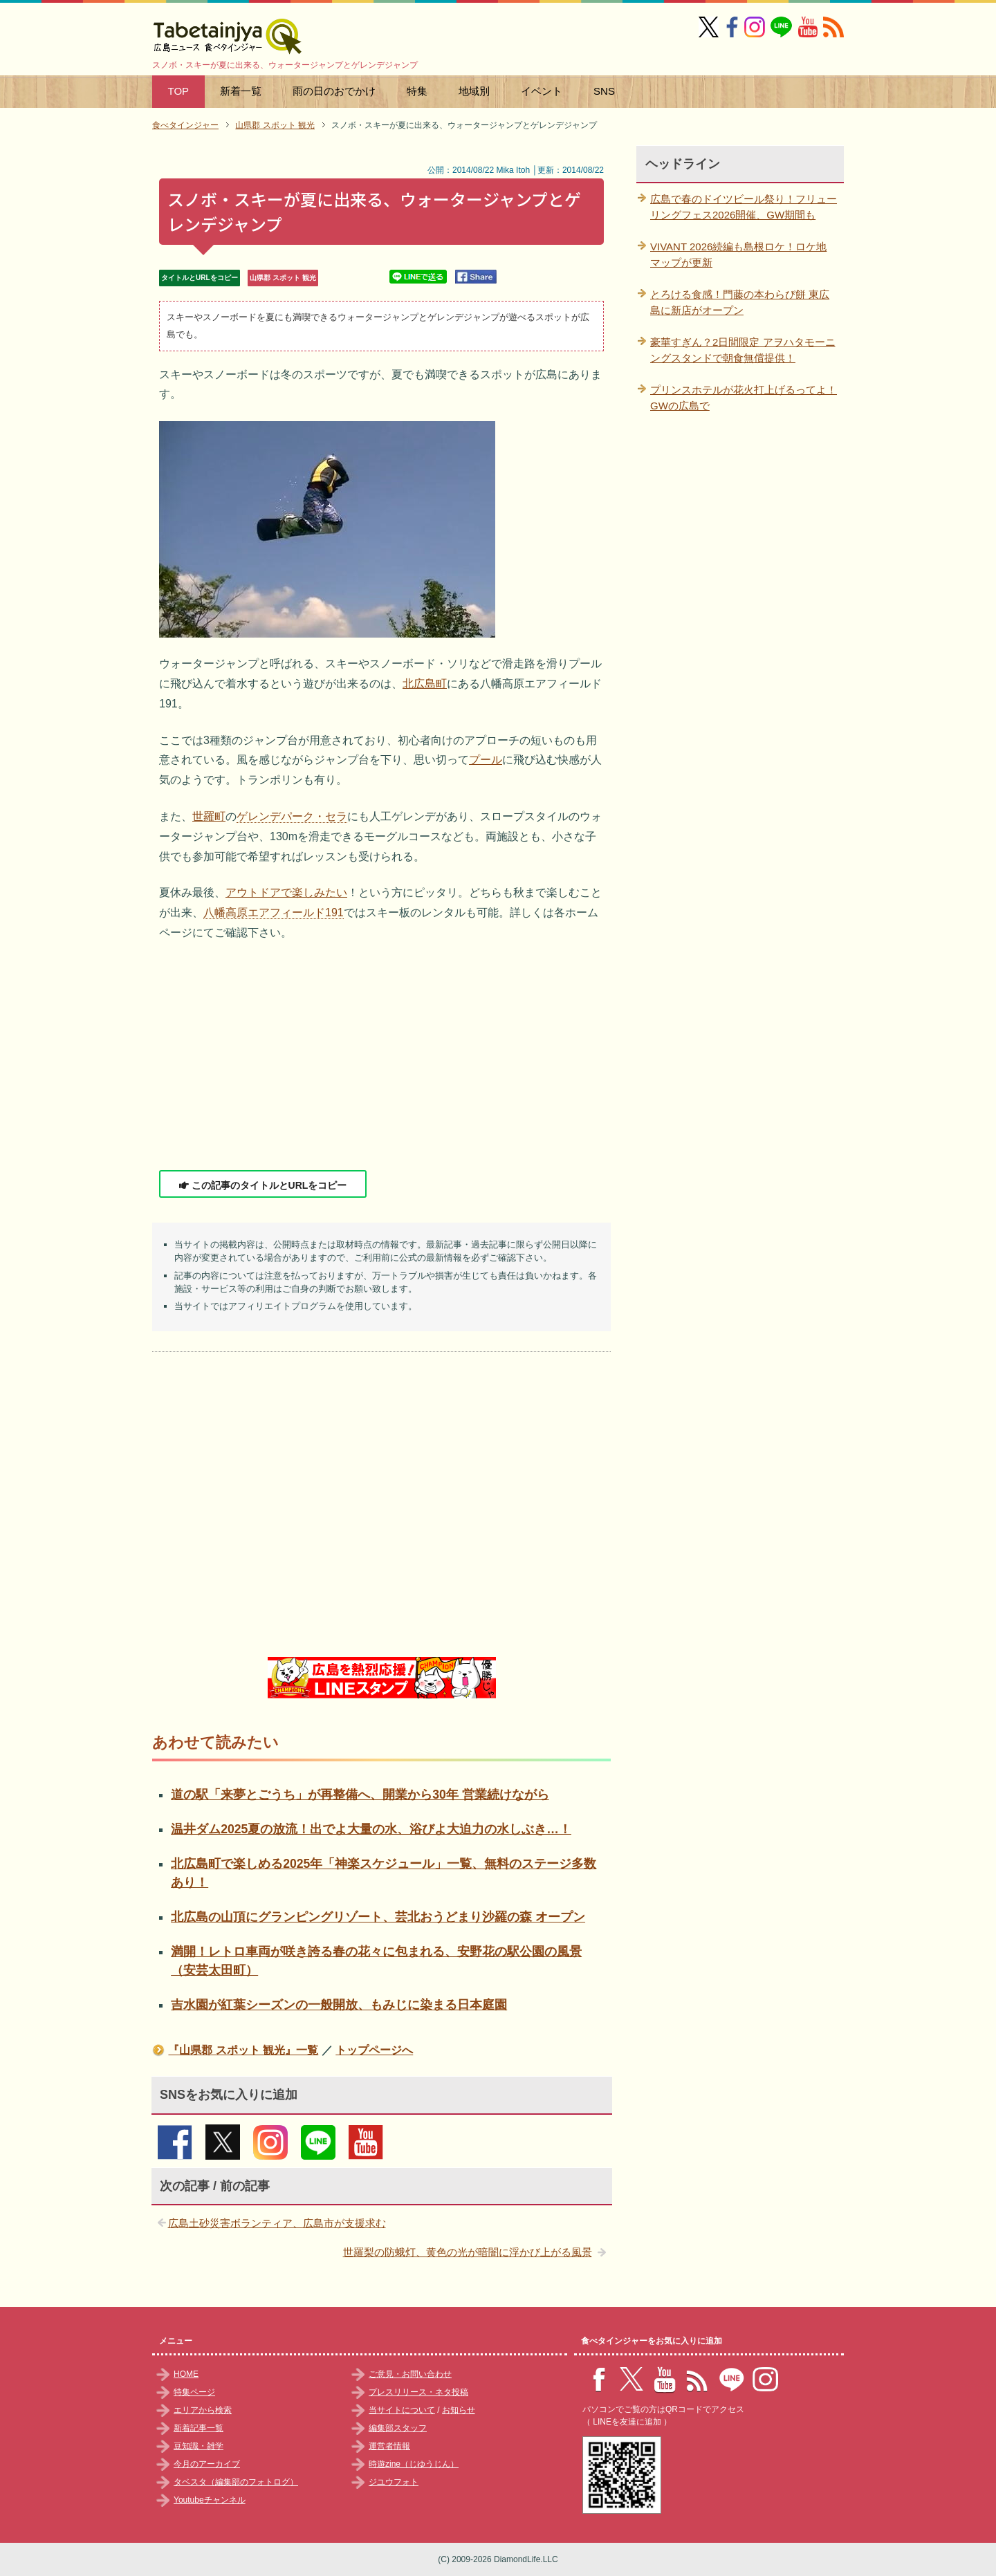 The height and width of the screenshot is (2576, 996). What do you see at coordinates (208, 816) in the screenshot?
I see `世羅町` at bounding box center [208, 816].